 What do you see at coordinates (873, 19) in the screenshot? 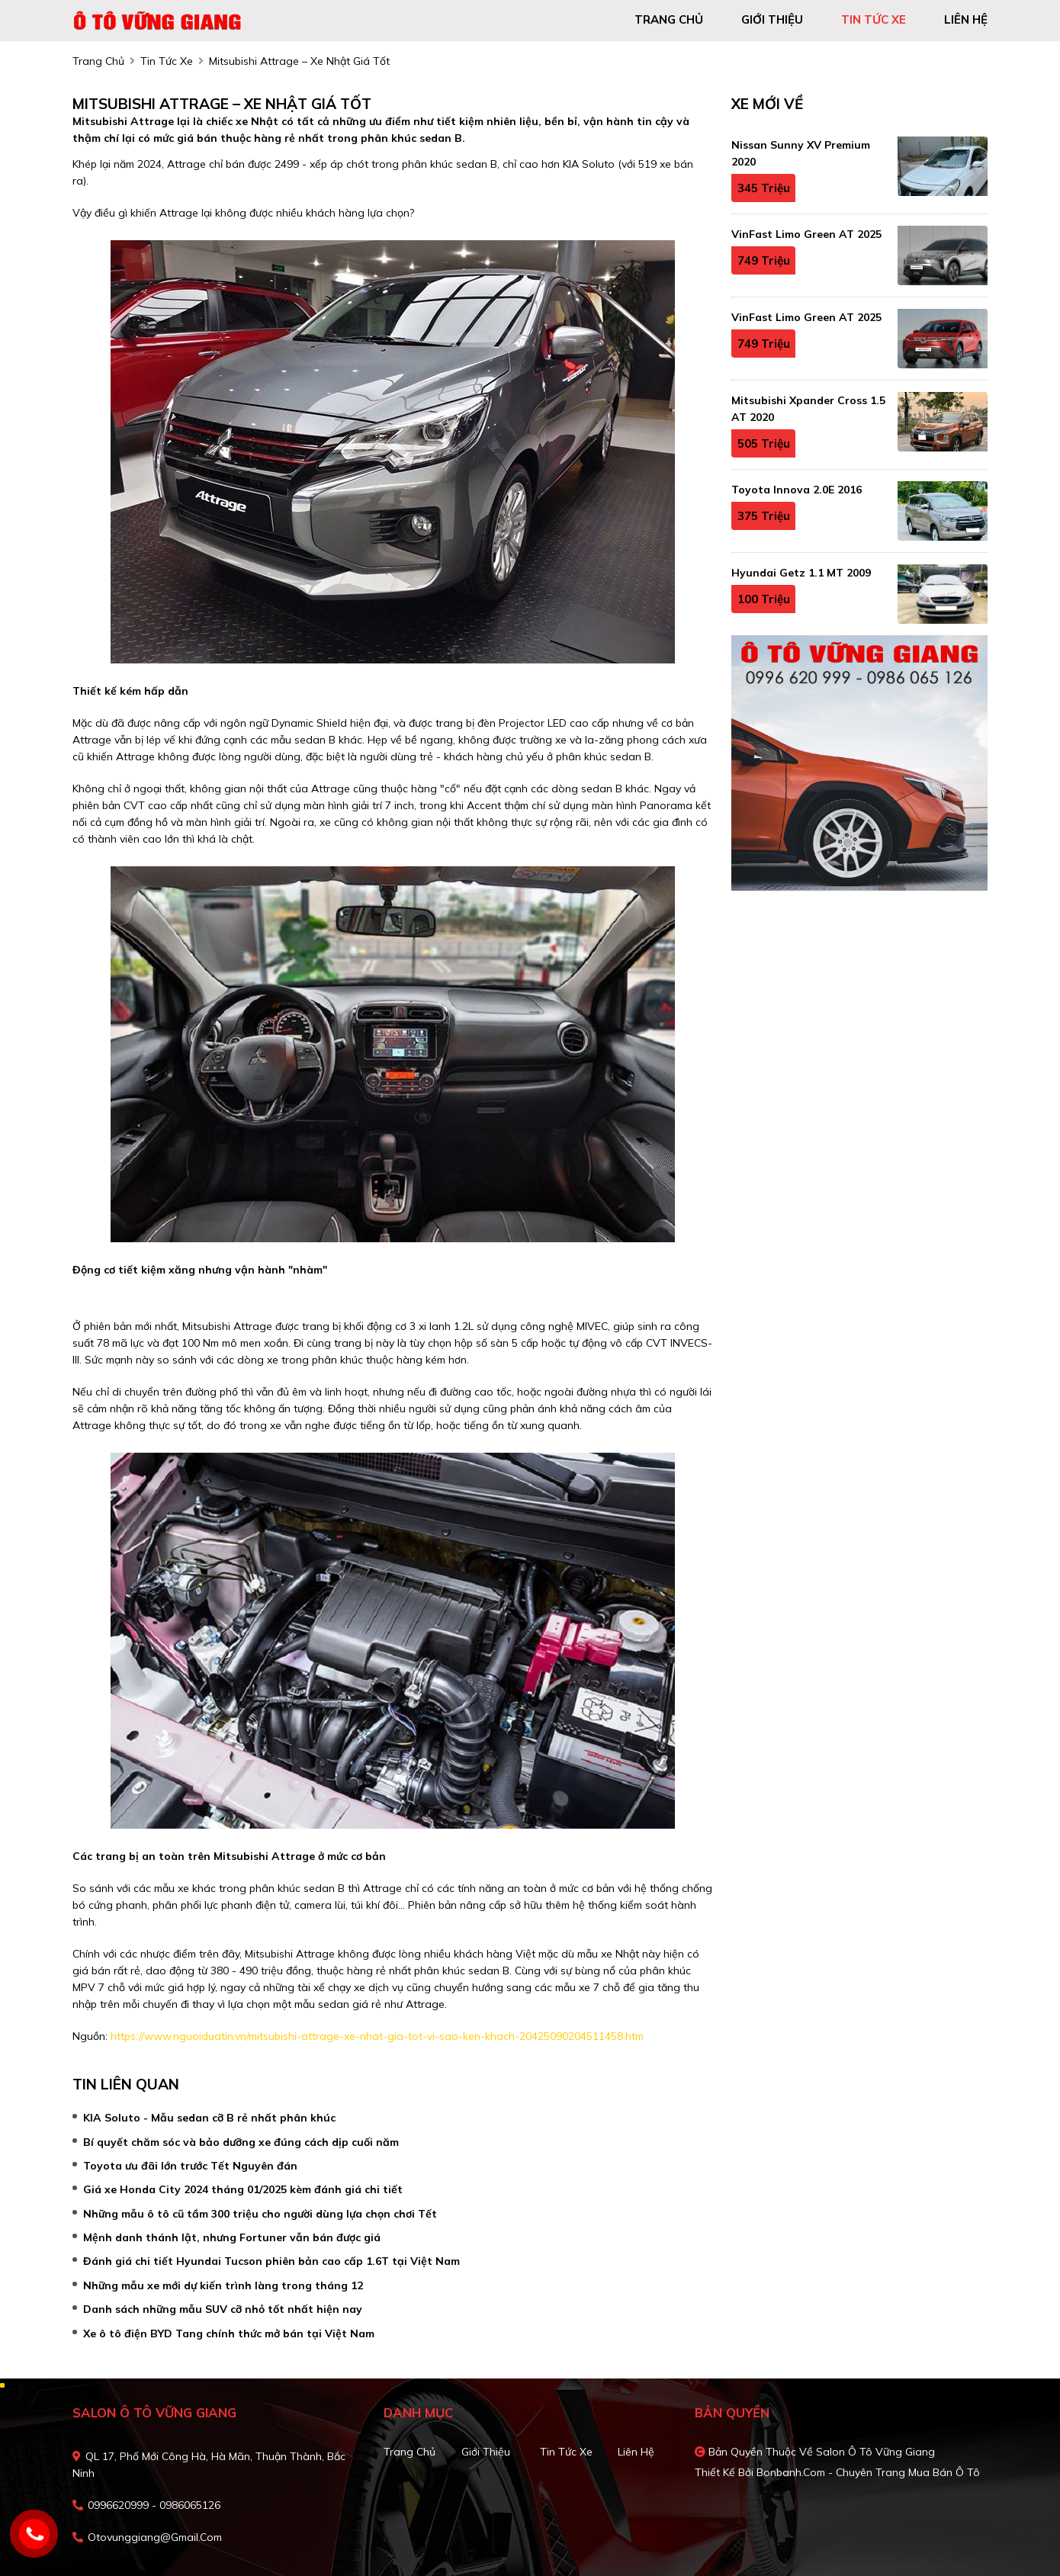
I see `tin tức xe` at bounding box center [873, 19].